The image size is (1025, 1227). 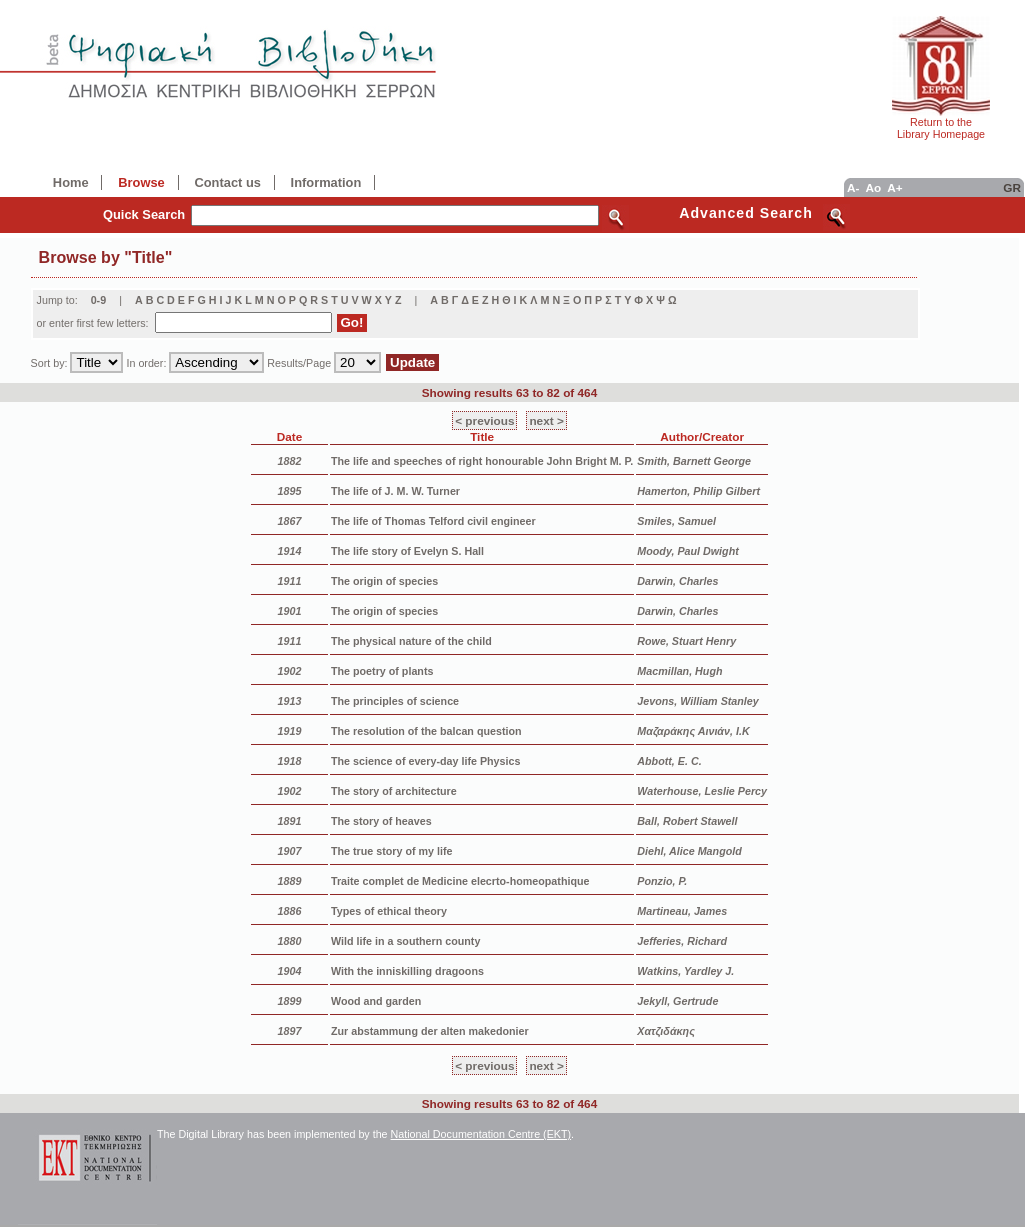 What do you see at coordinates (484, 420) in the screenshot?
I see `< previous` at bounding box center [484, 420].